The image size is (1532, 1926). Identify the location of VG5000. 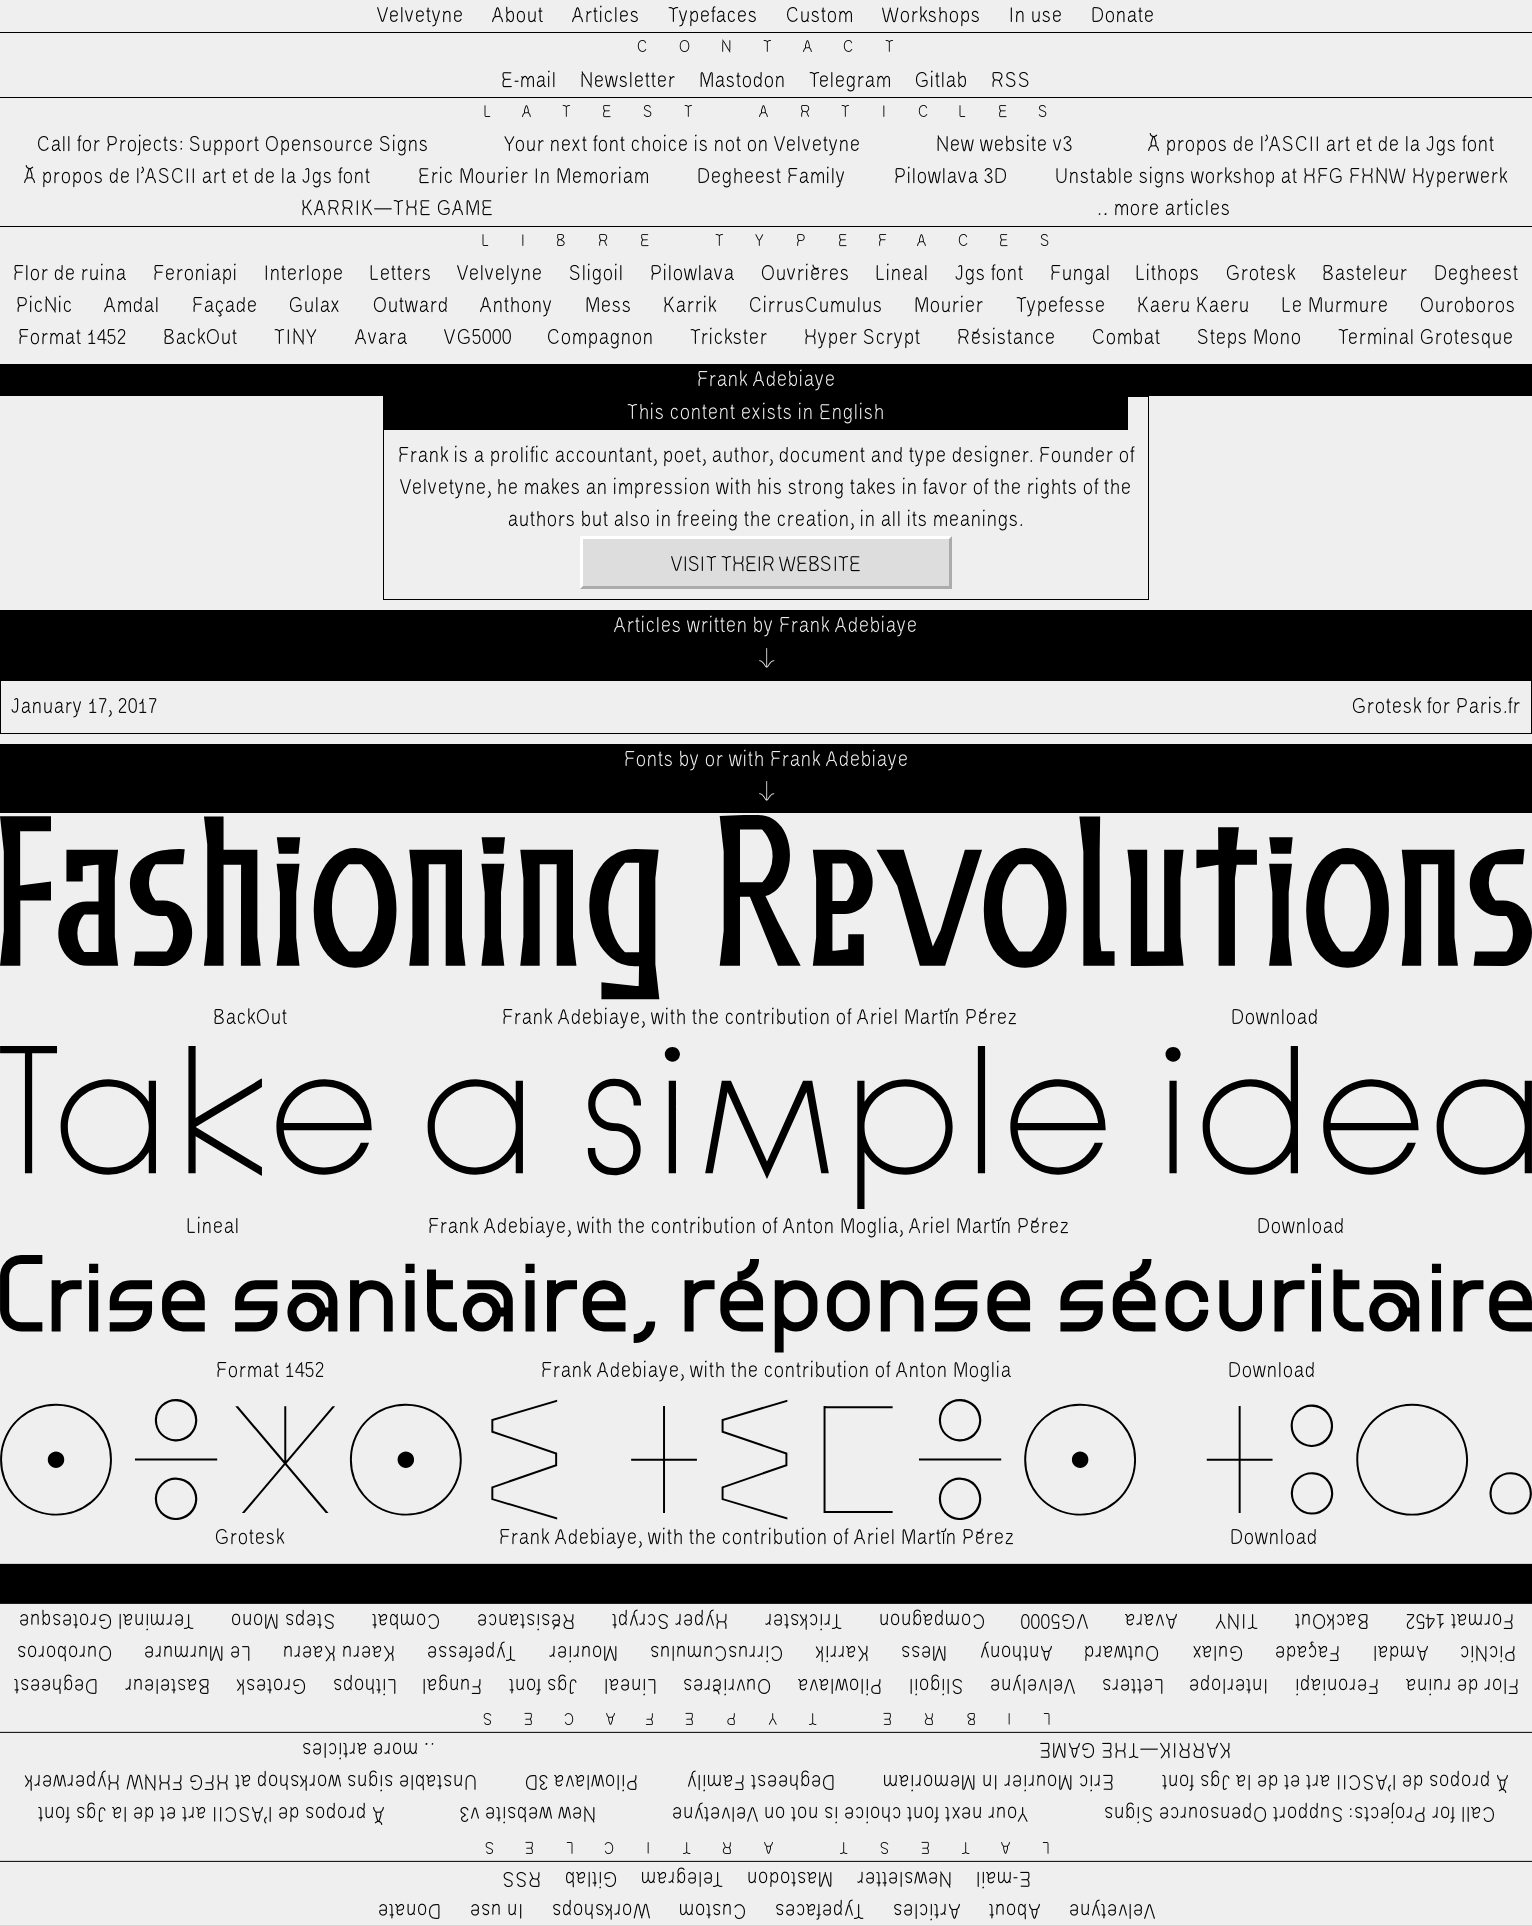
(478, 338).